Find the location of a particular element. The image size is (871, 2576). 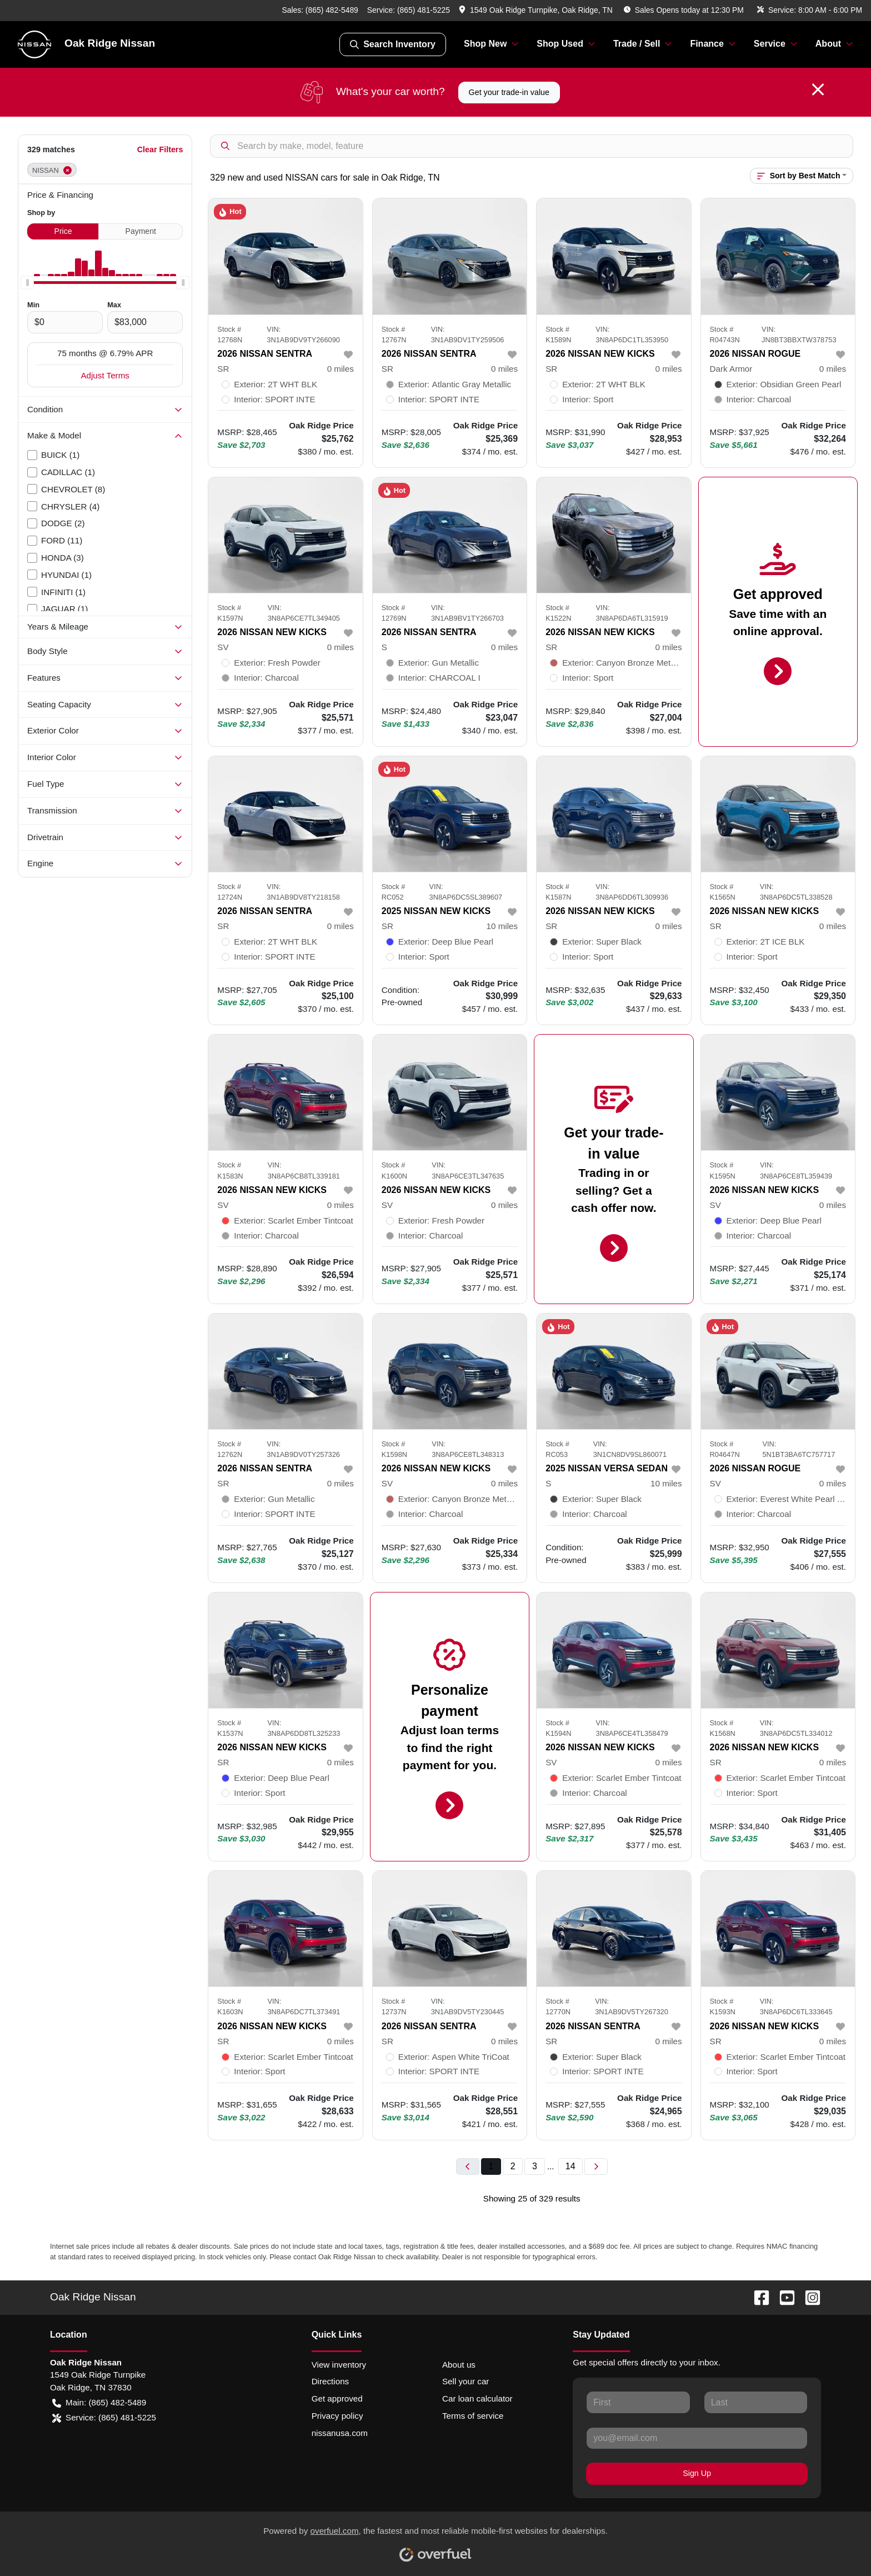

Search Inventory is located at coordinates (393, 44).